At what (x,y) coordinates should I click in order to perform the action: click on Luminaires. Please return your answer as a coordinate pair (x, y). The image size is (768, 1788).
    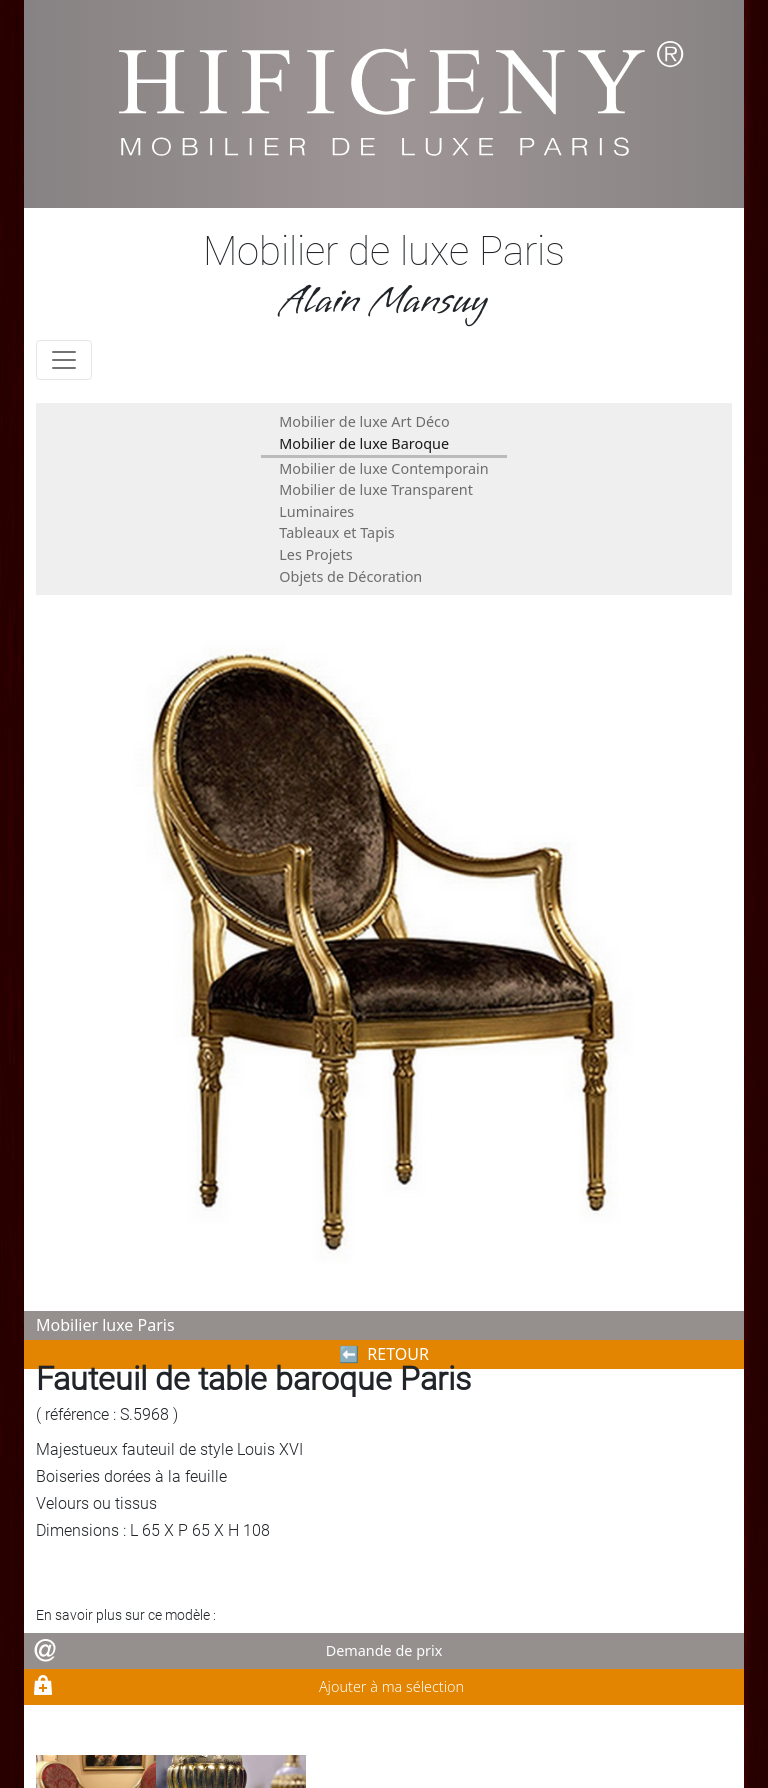
    Looking at the image, I should click on (316, 511).